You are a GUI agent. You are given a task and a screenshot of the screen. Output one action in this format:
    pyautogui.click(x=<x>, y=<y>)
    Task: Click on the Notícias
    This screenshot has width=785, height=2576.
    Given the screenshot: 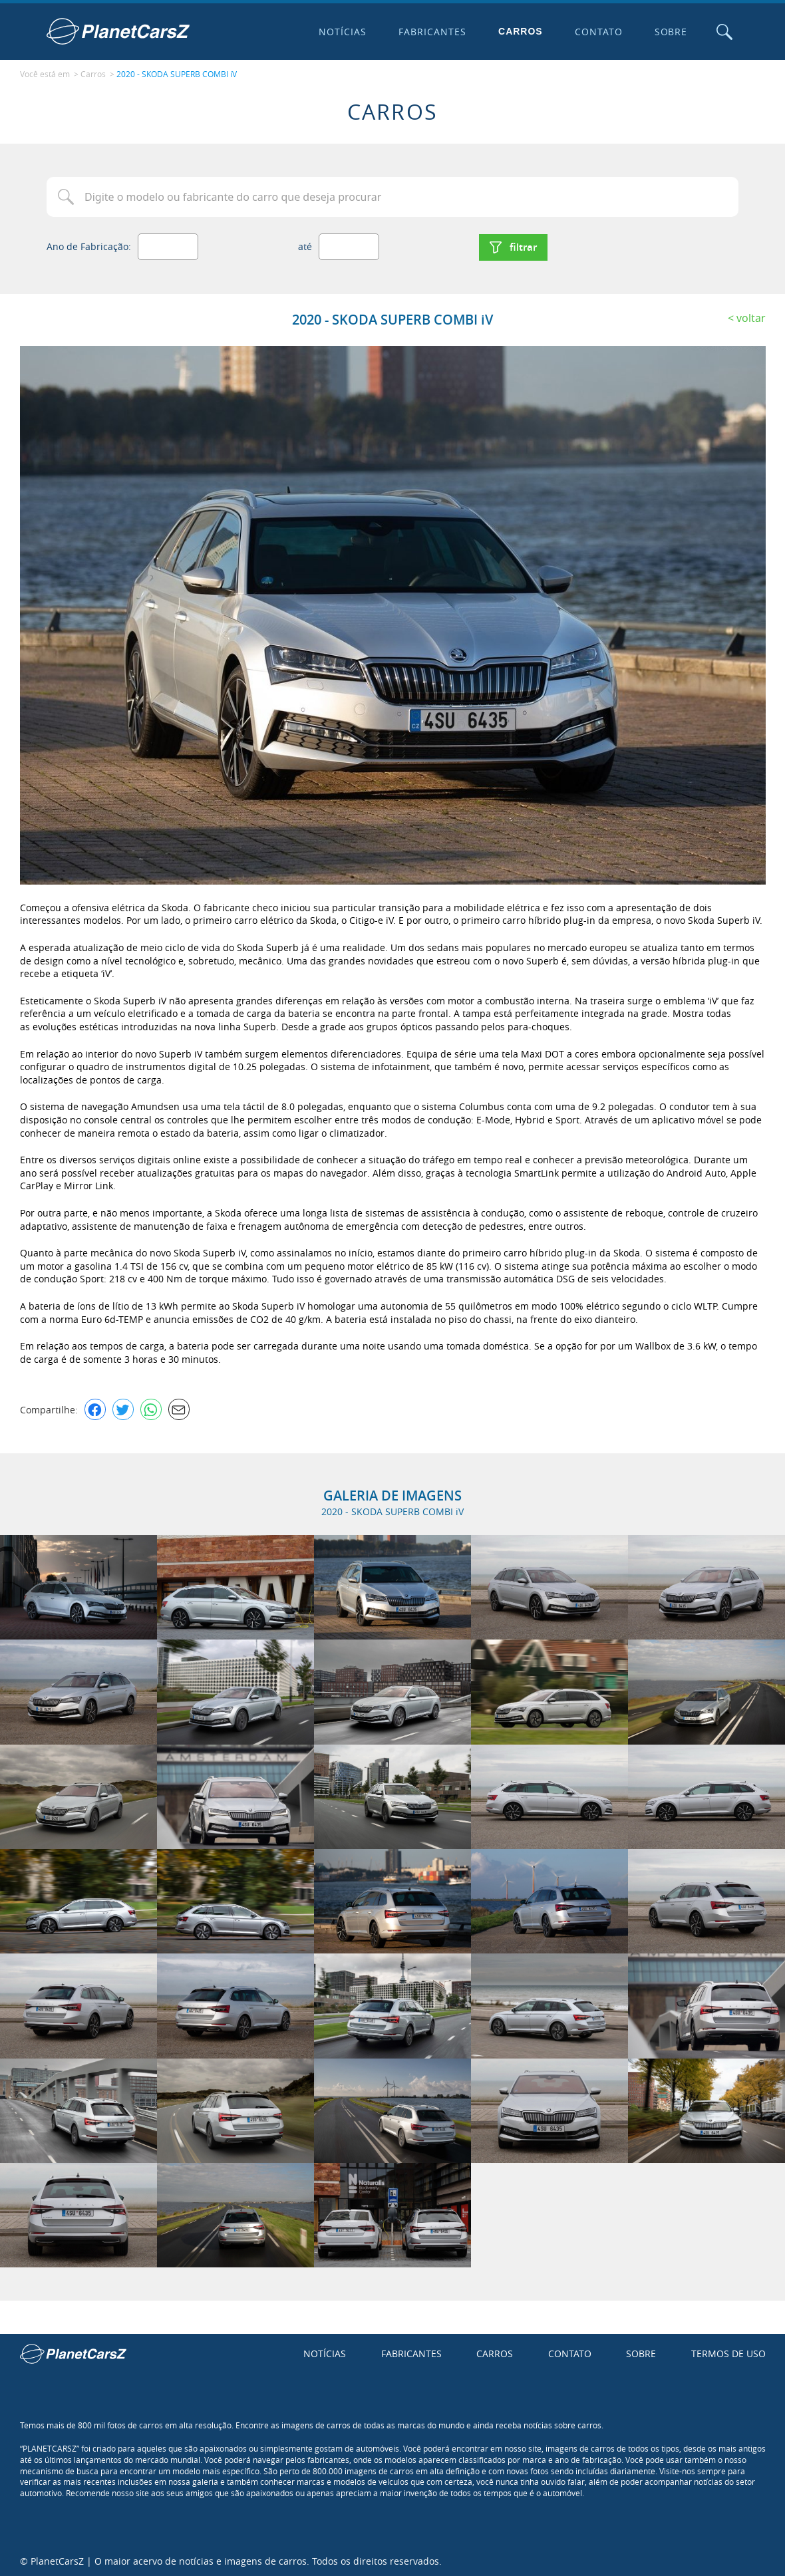 What is the action you would take?
    pyautogui.click(x=342, y=31)
    